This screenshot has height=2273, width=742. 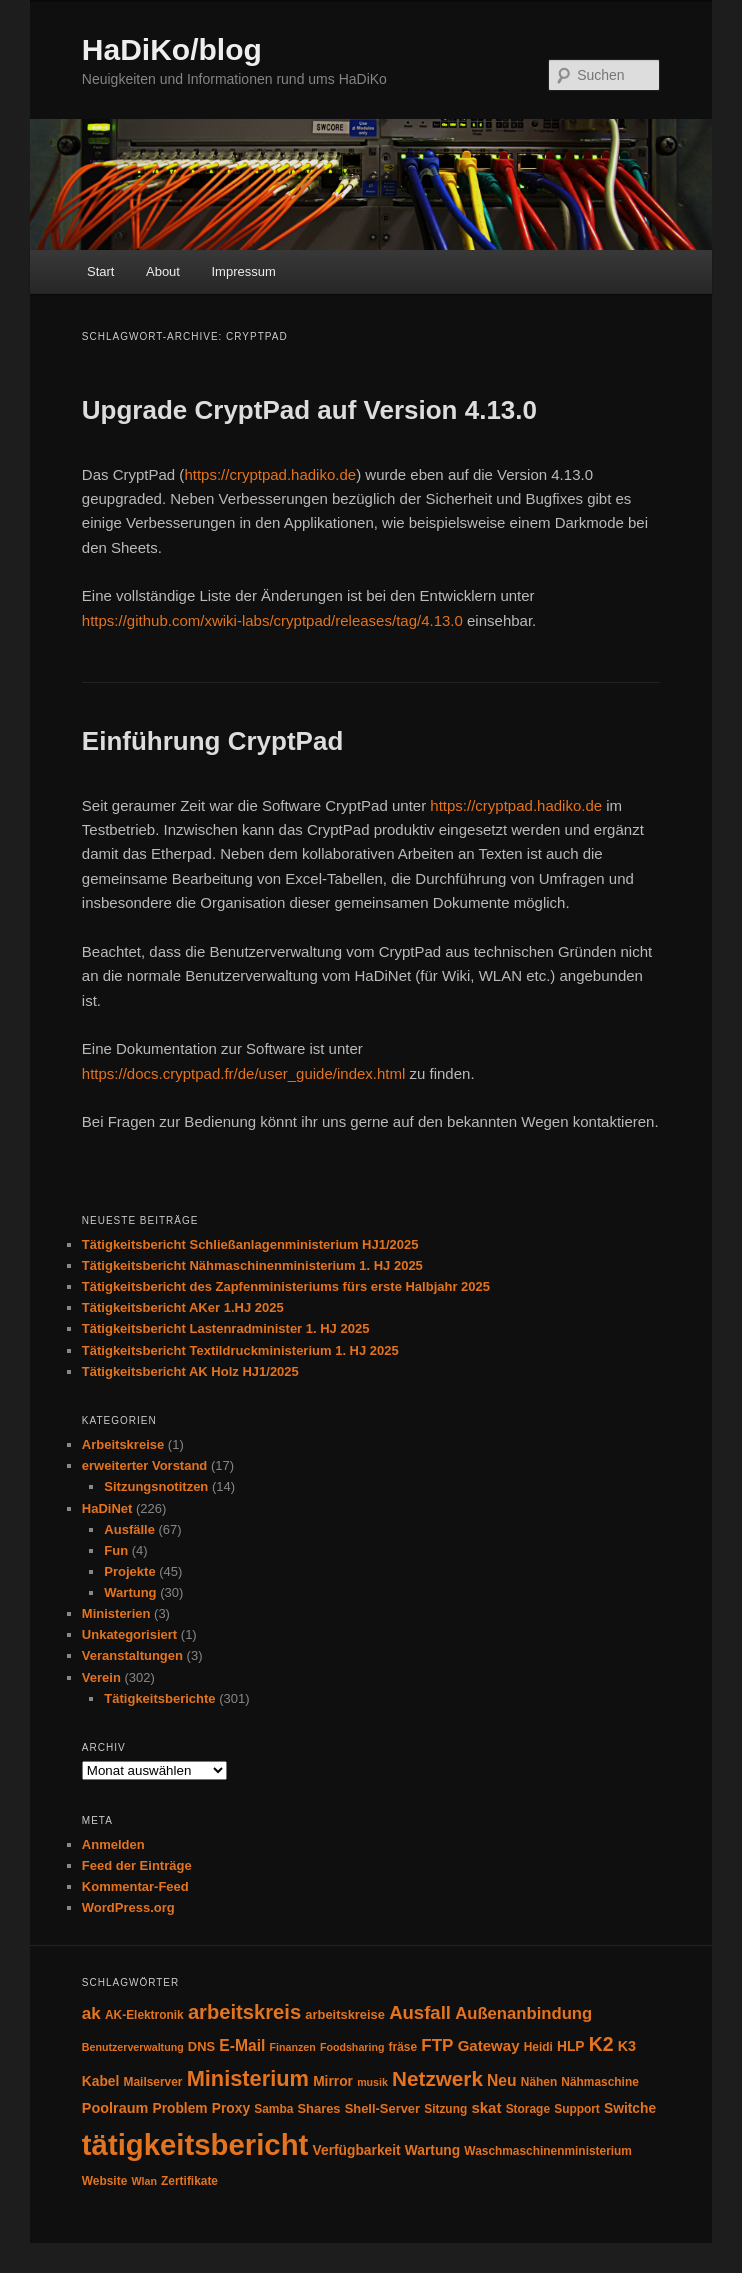 I want to click on Tätigkeitsbericht Textildruckministerium 1. HJ 2025, so click(x=240, y=1350).